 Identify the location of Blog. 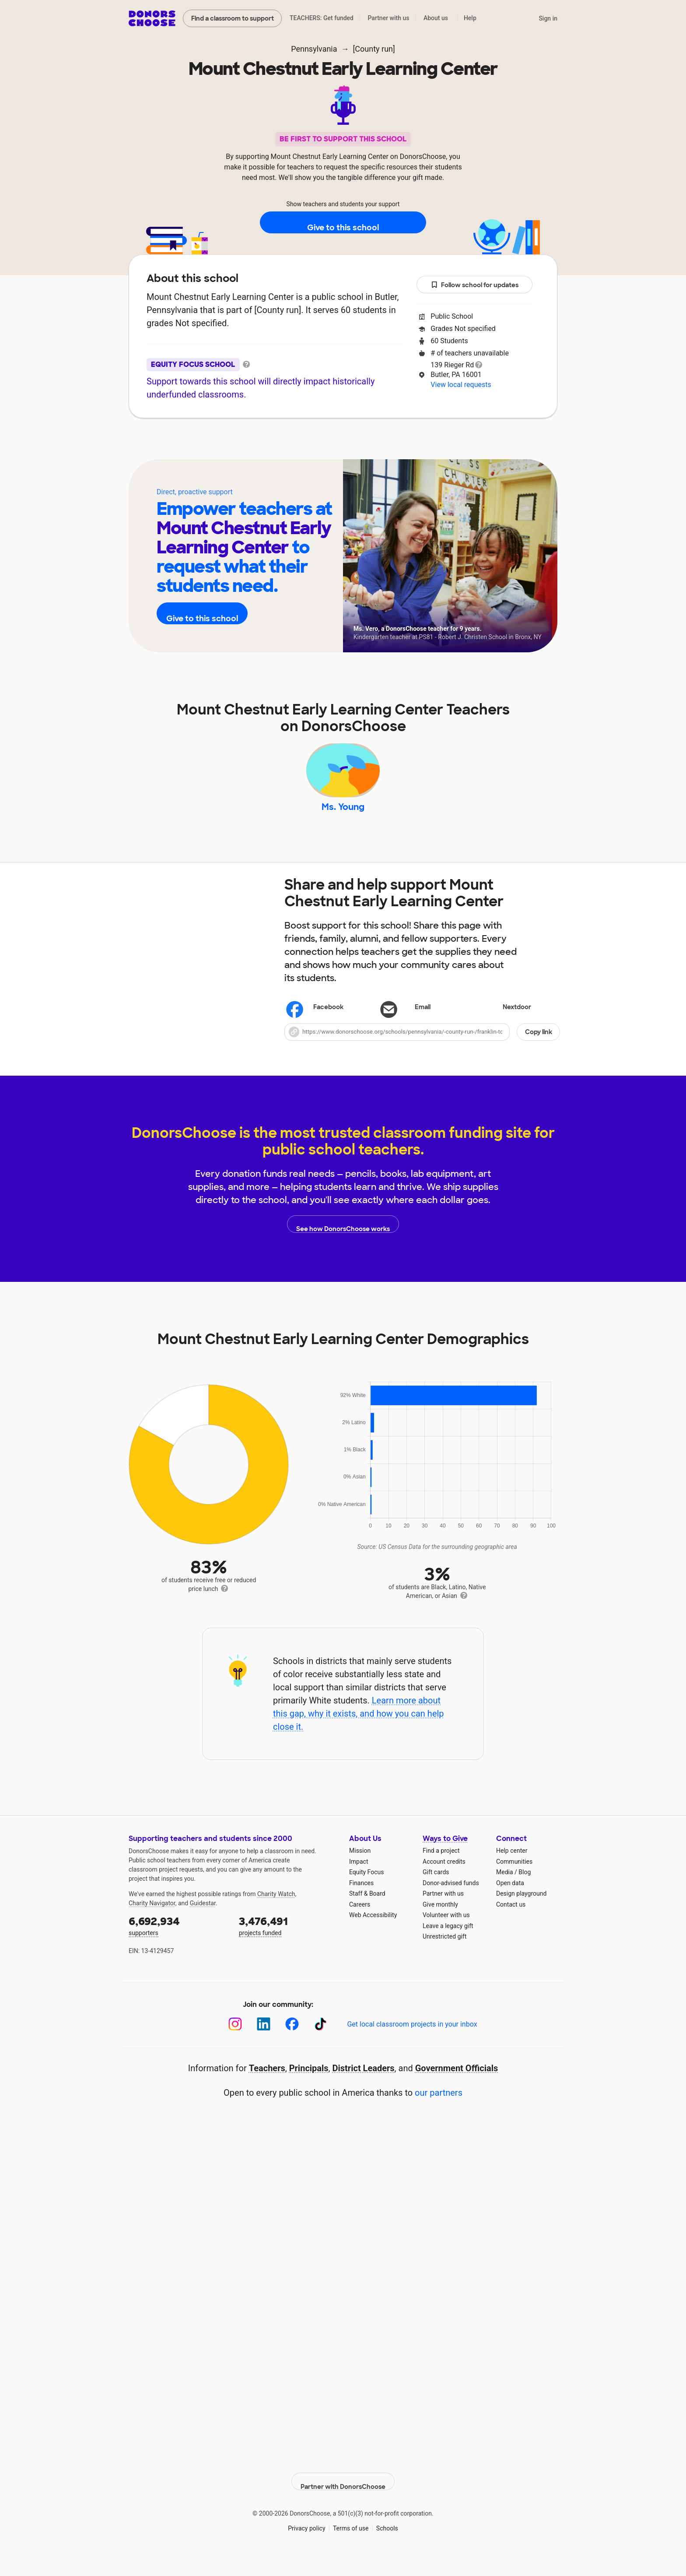
(524, 1892).